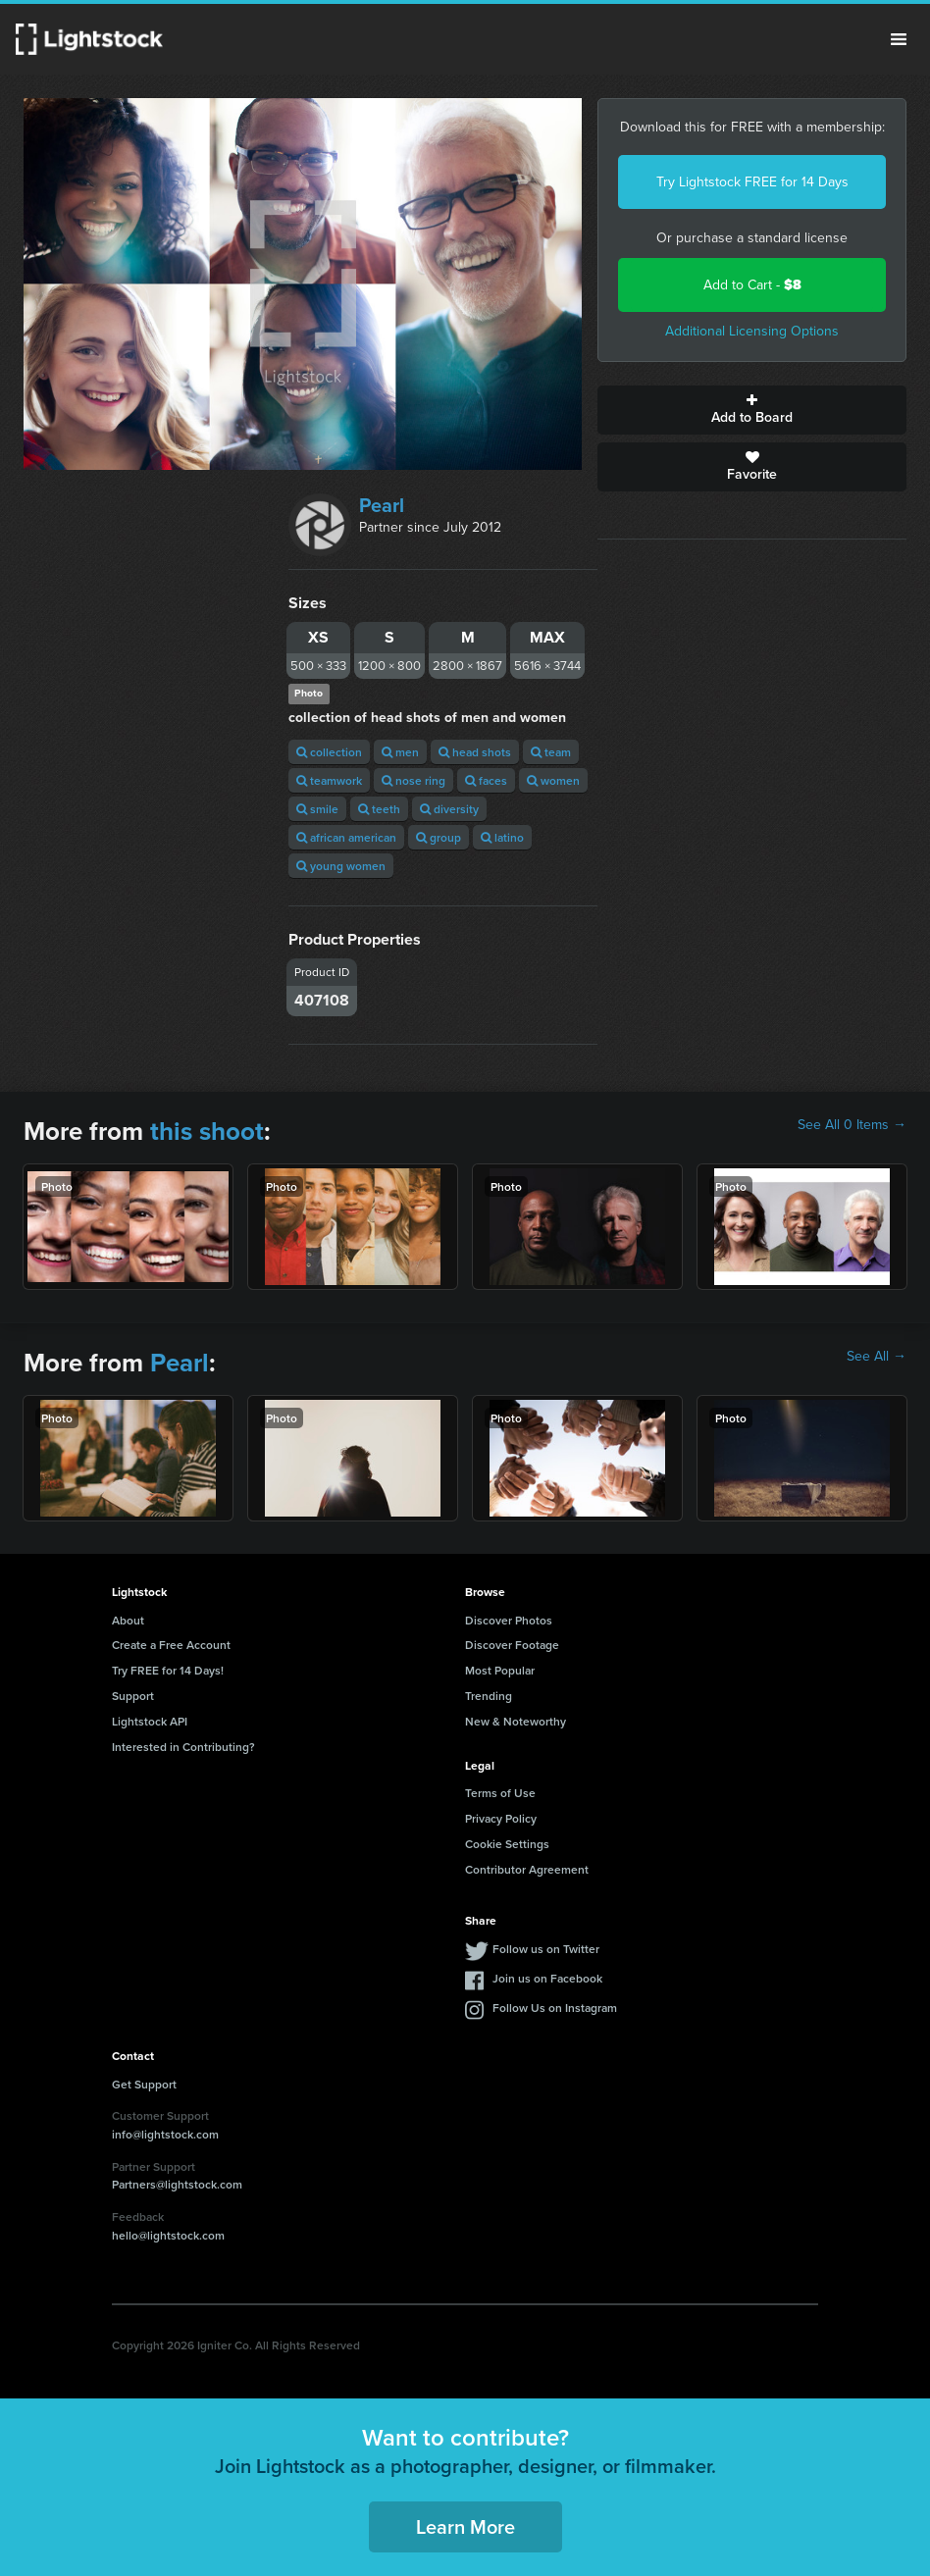 The width and height of the screenshot is (930, 2576). Describe the element at coordinates (752, 182) in the screenshot. I see `Try Lightstock FREE for 14 Days` at that location.